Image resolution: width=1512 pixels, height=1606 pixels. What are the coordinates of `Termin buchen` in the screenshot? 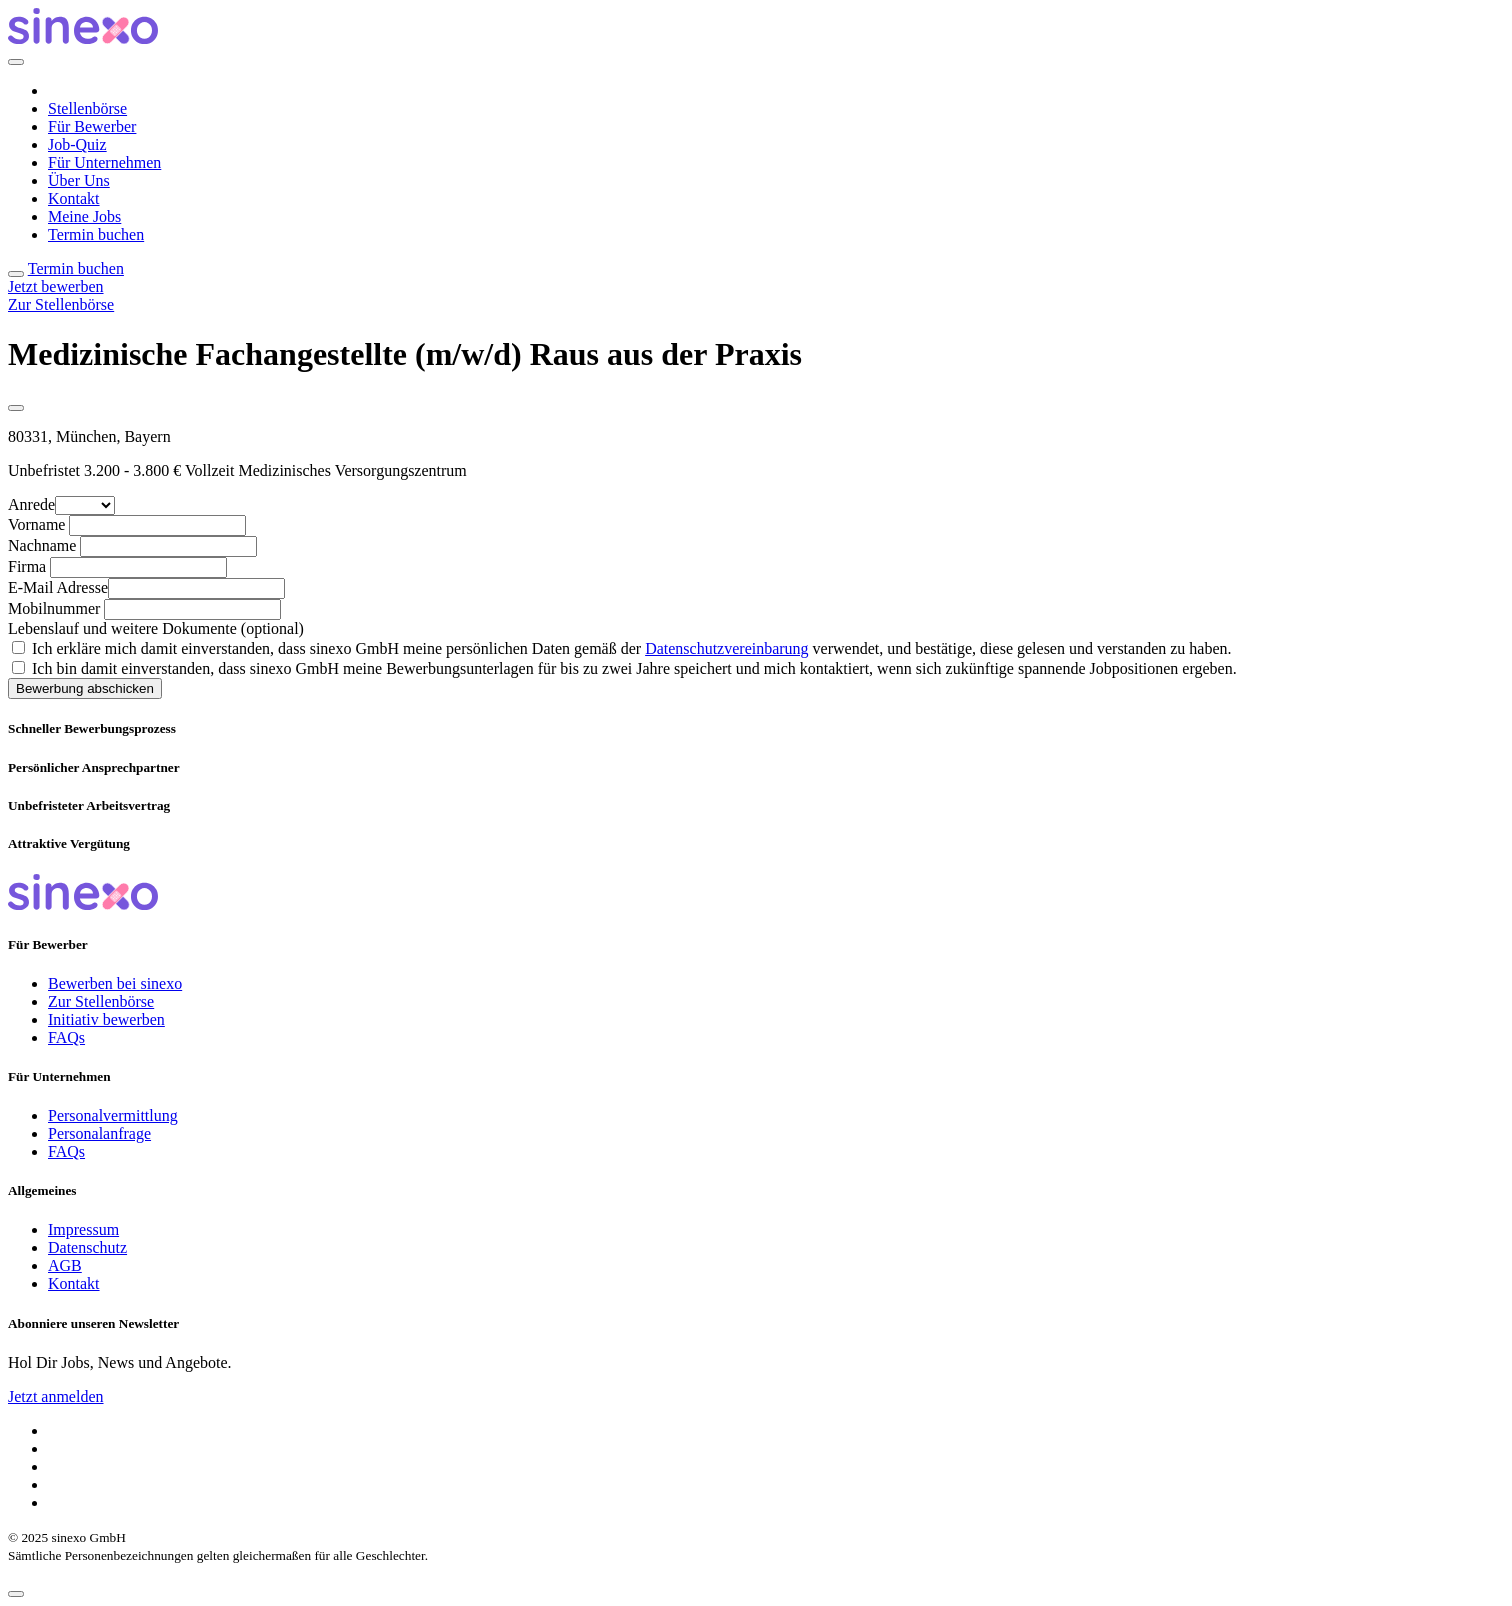 It's located at (96, 234).